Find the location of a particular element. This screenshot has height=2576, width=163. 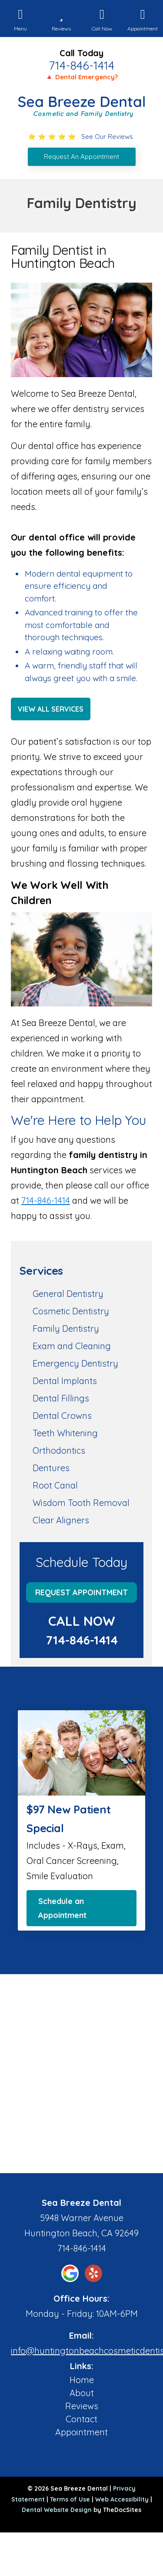

Home is located at coordinates (82, 2379).